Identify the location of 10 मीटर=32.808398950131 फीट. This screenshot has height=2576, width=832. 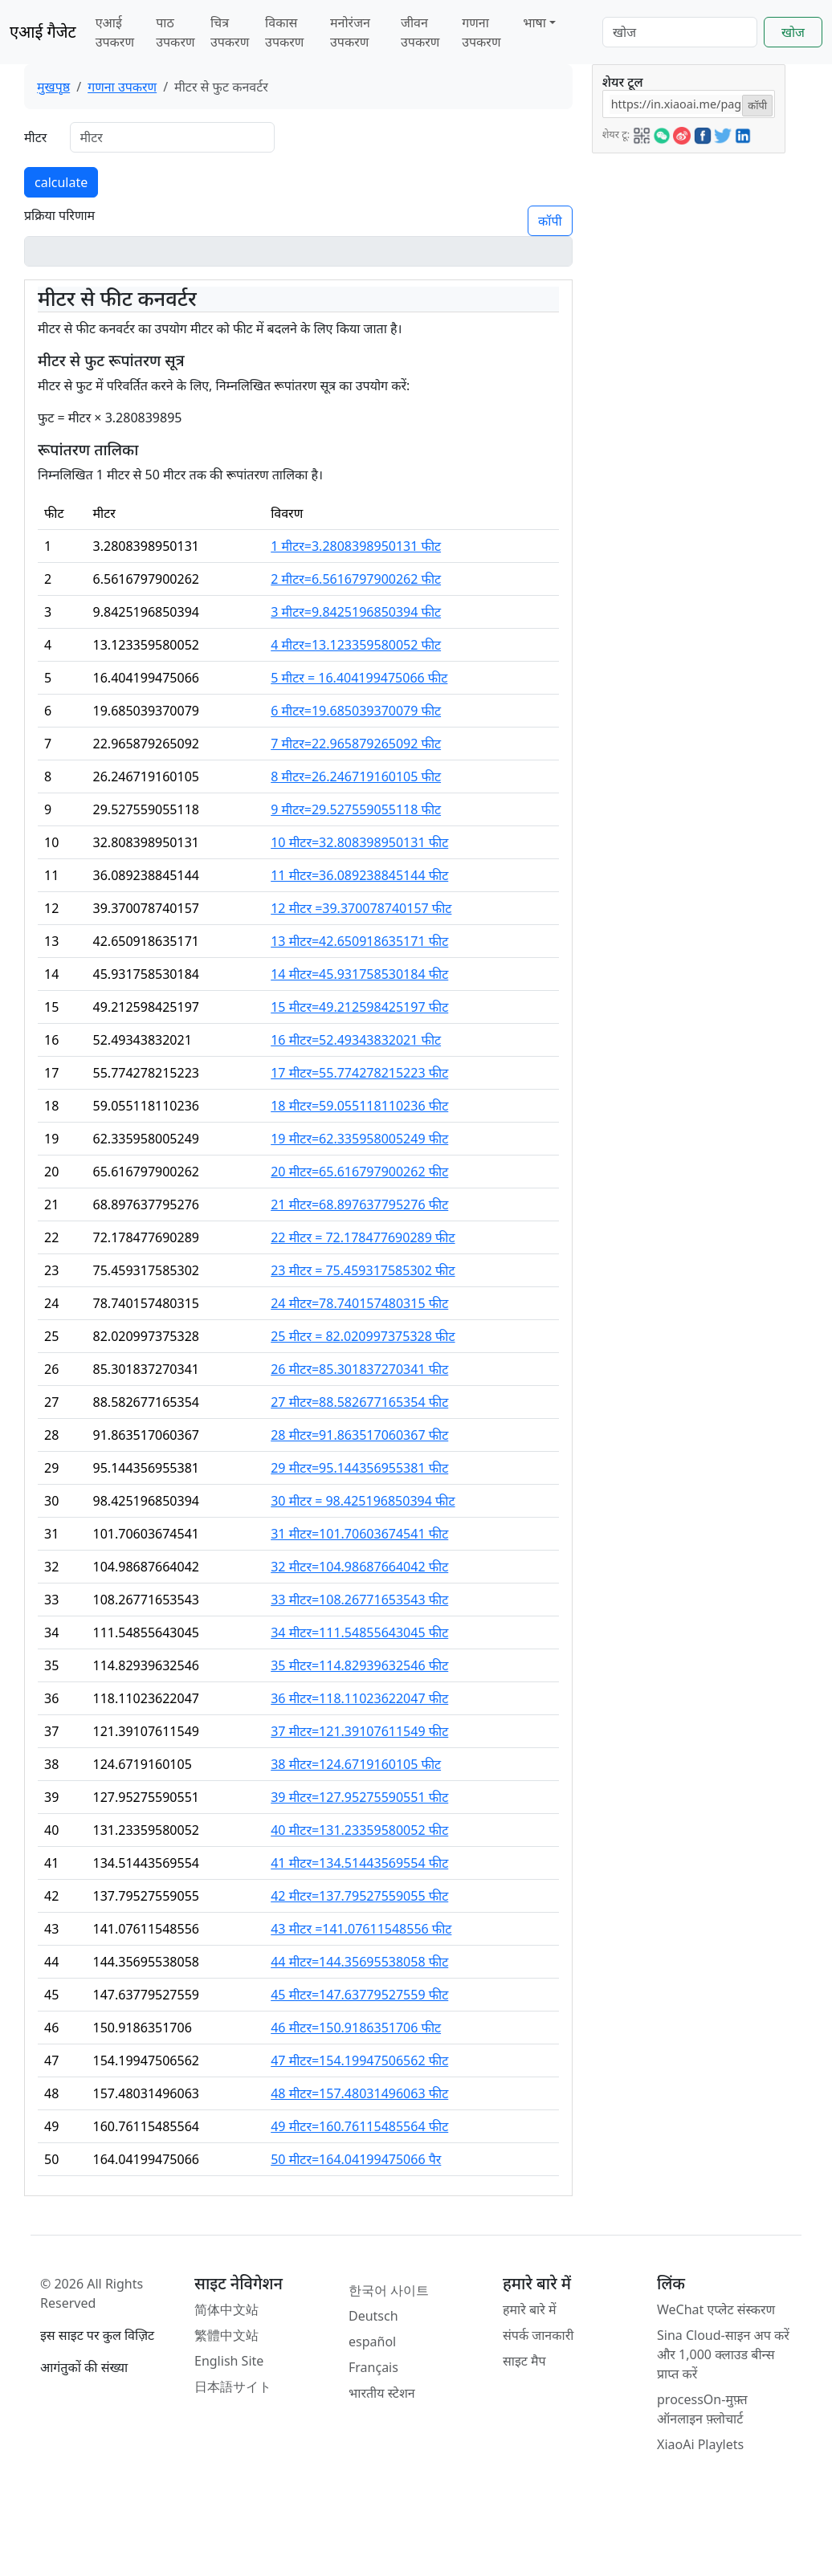
(359, 842).